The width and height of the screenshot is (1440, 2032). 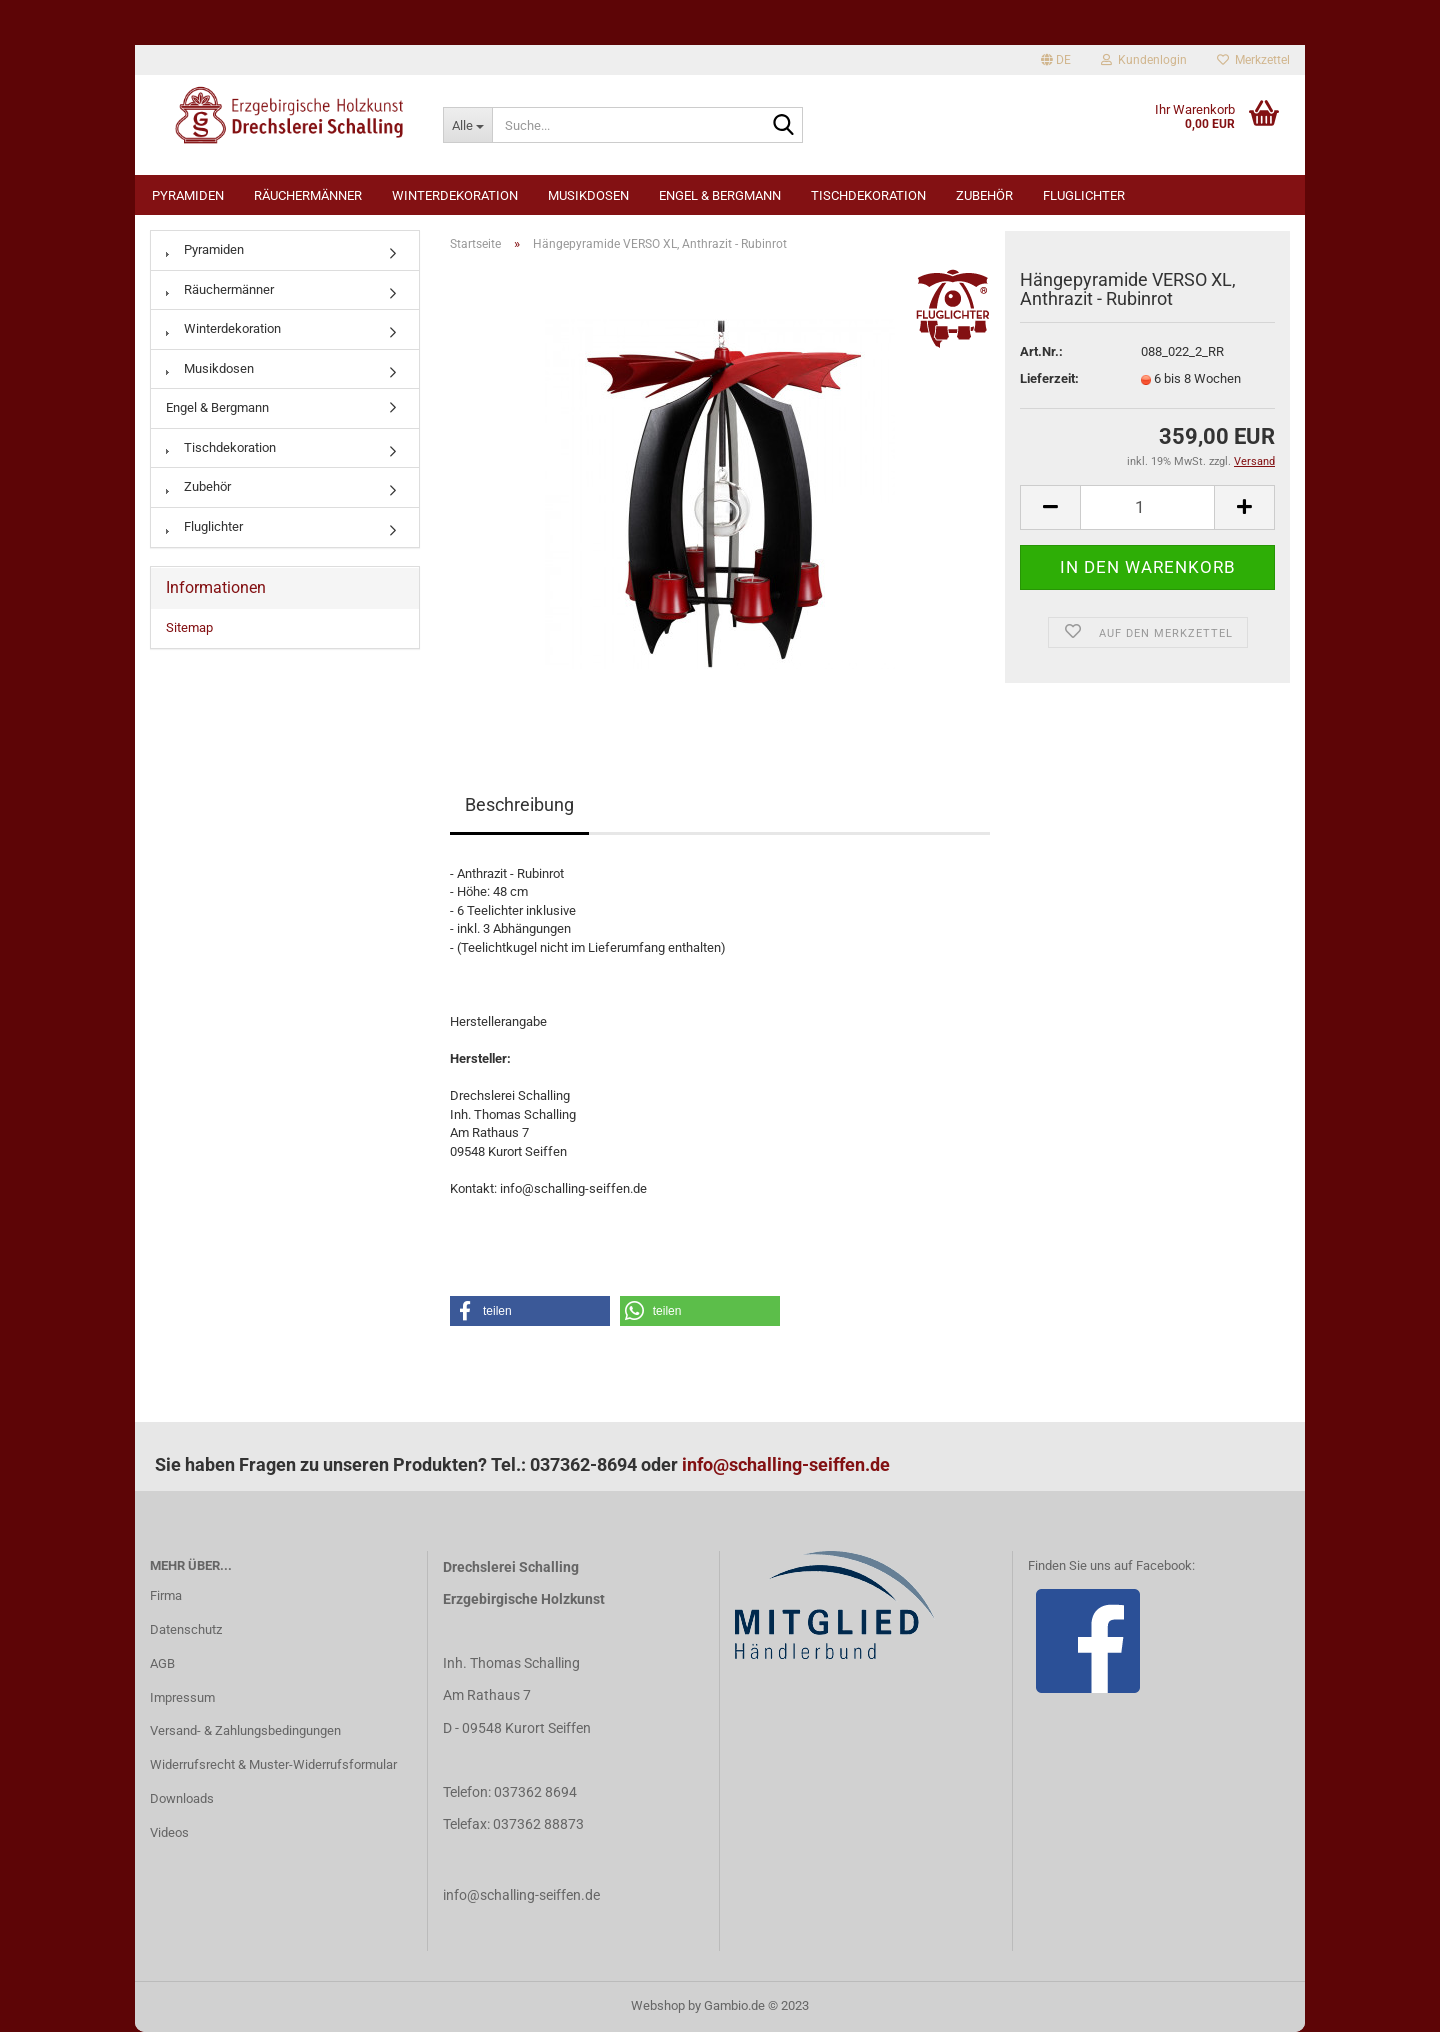 I want to click on Sitemap, so click(x=189, y=627).